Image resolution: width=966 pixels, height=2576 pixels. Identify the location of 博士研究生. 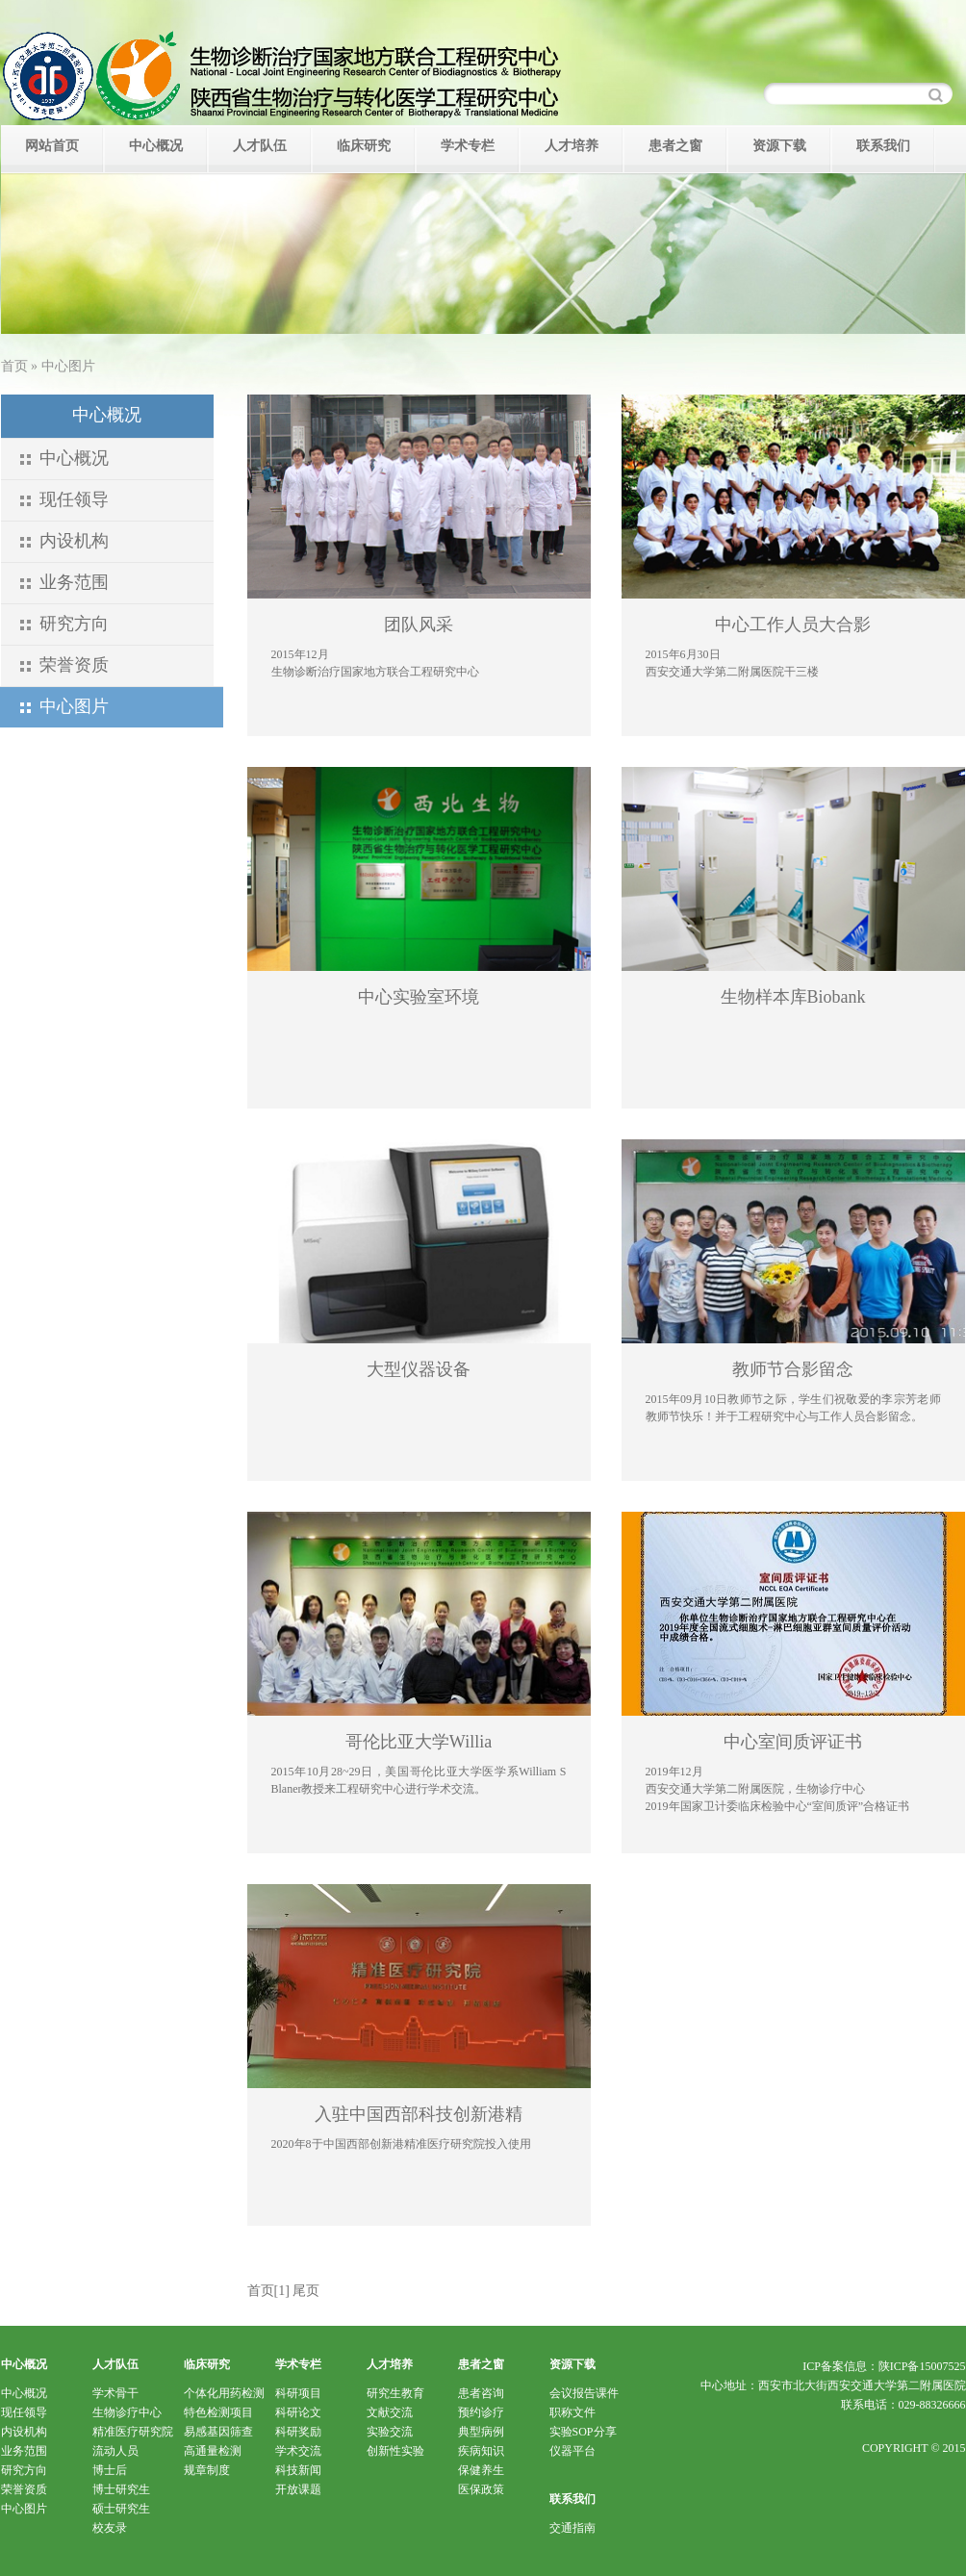
(121, 2489).